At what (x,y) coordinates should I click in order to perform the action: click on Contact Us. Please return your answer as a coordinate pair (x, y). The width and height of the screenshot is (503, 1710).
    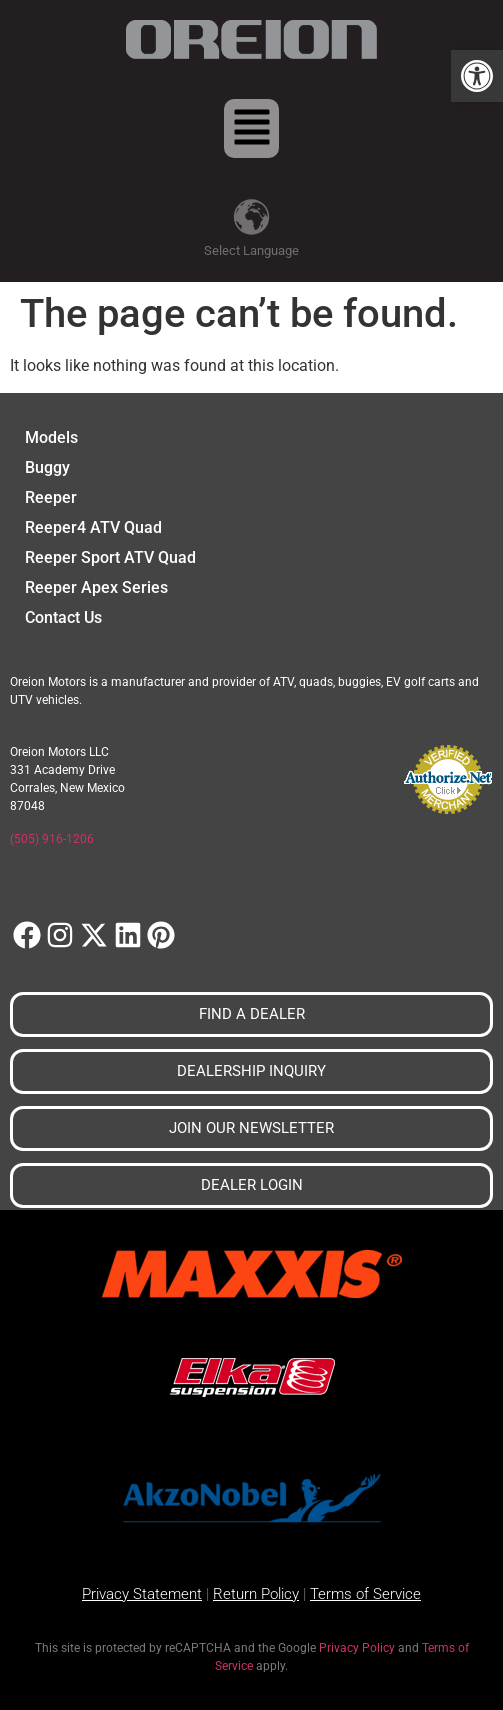
    Looking at the image, I should click on (63, 617).